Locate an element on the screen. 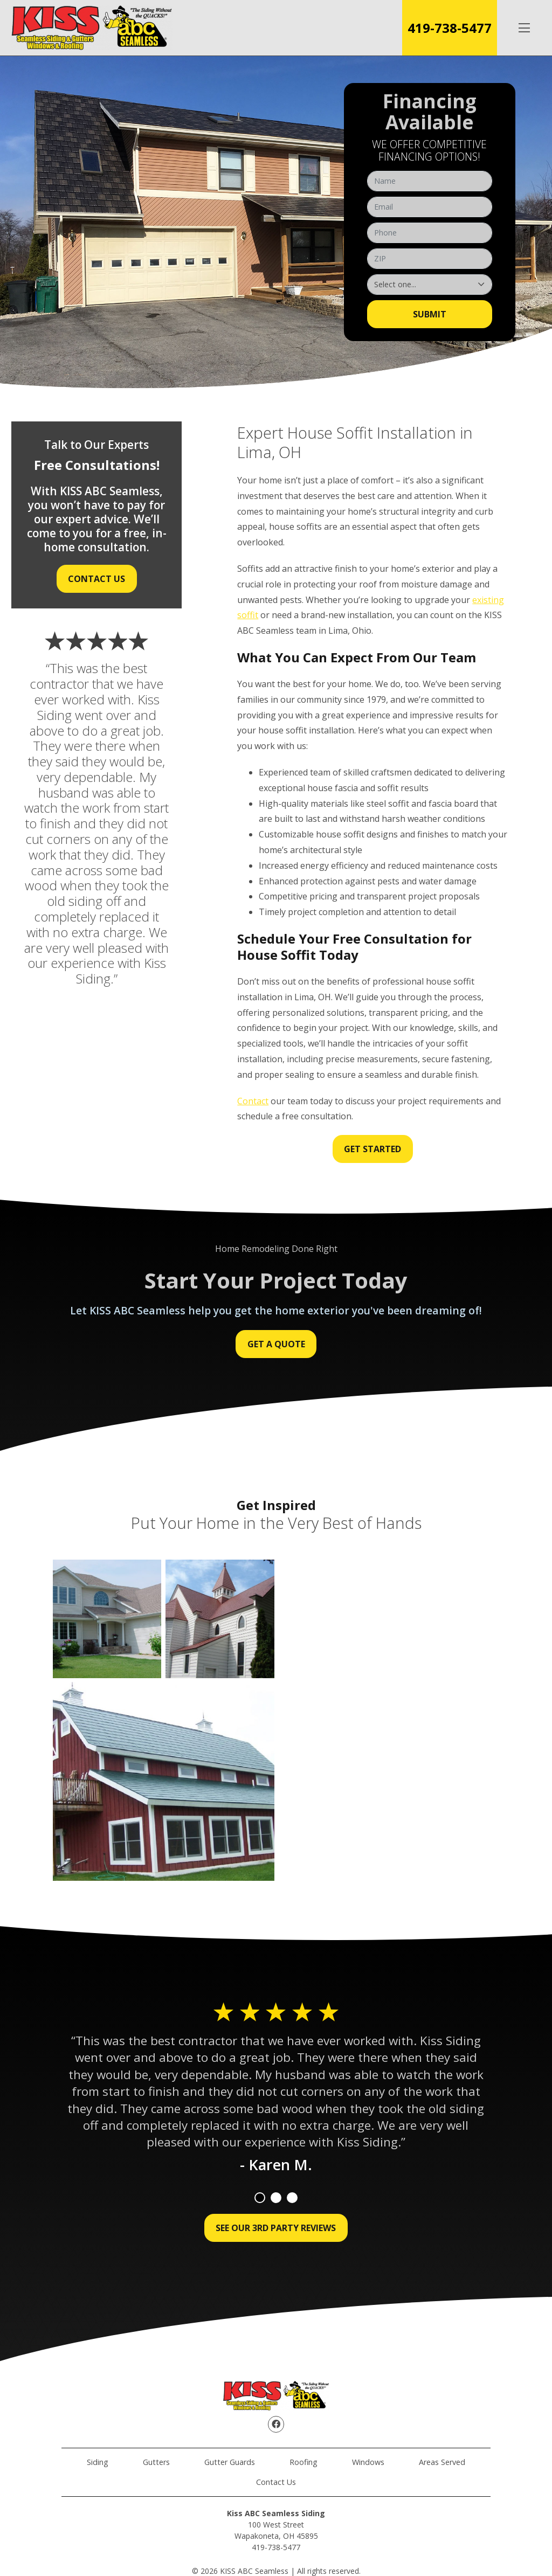  Gutter Guards is located at coordinates (229, 2462).